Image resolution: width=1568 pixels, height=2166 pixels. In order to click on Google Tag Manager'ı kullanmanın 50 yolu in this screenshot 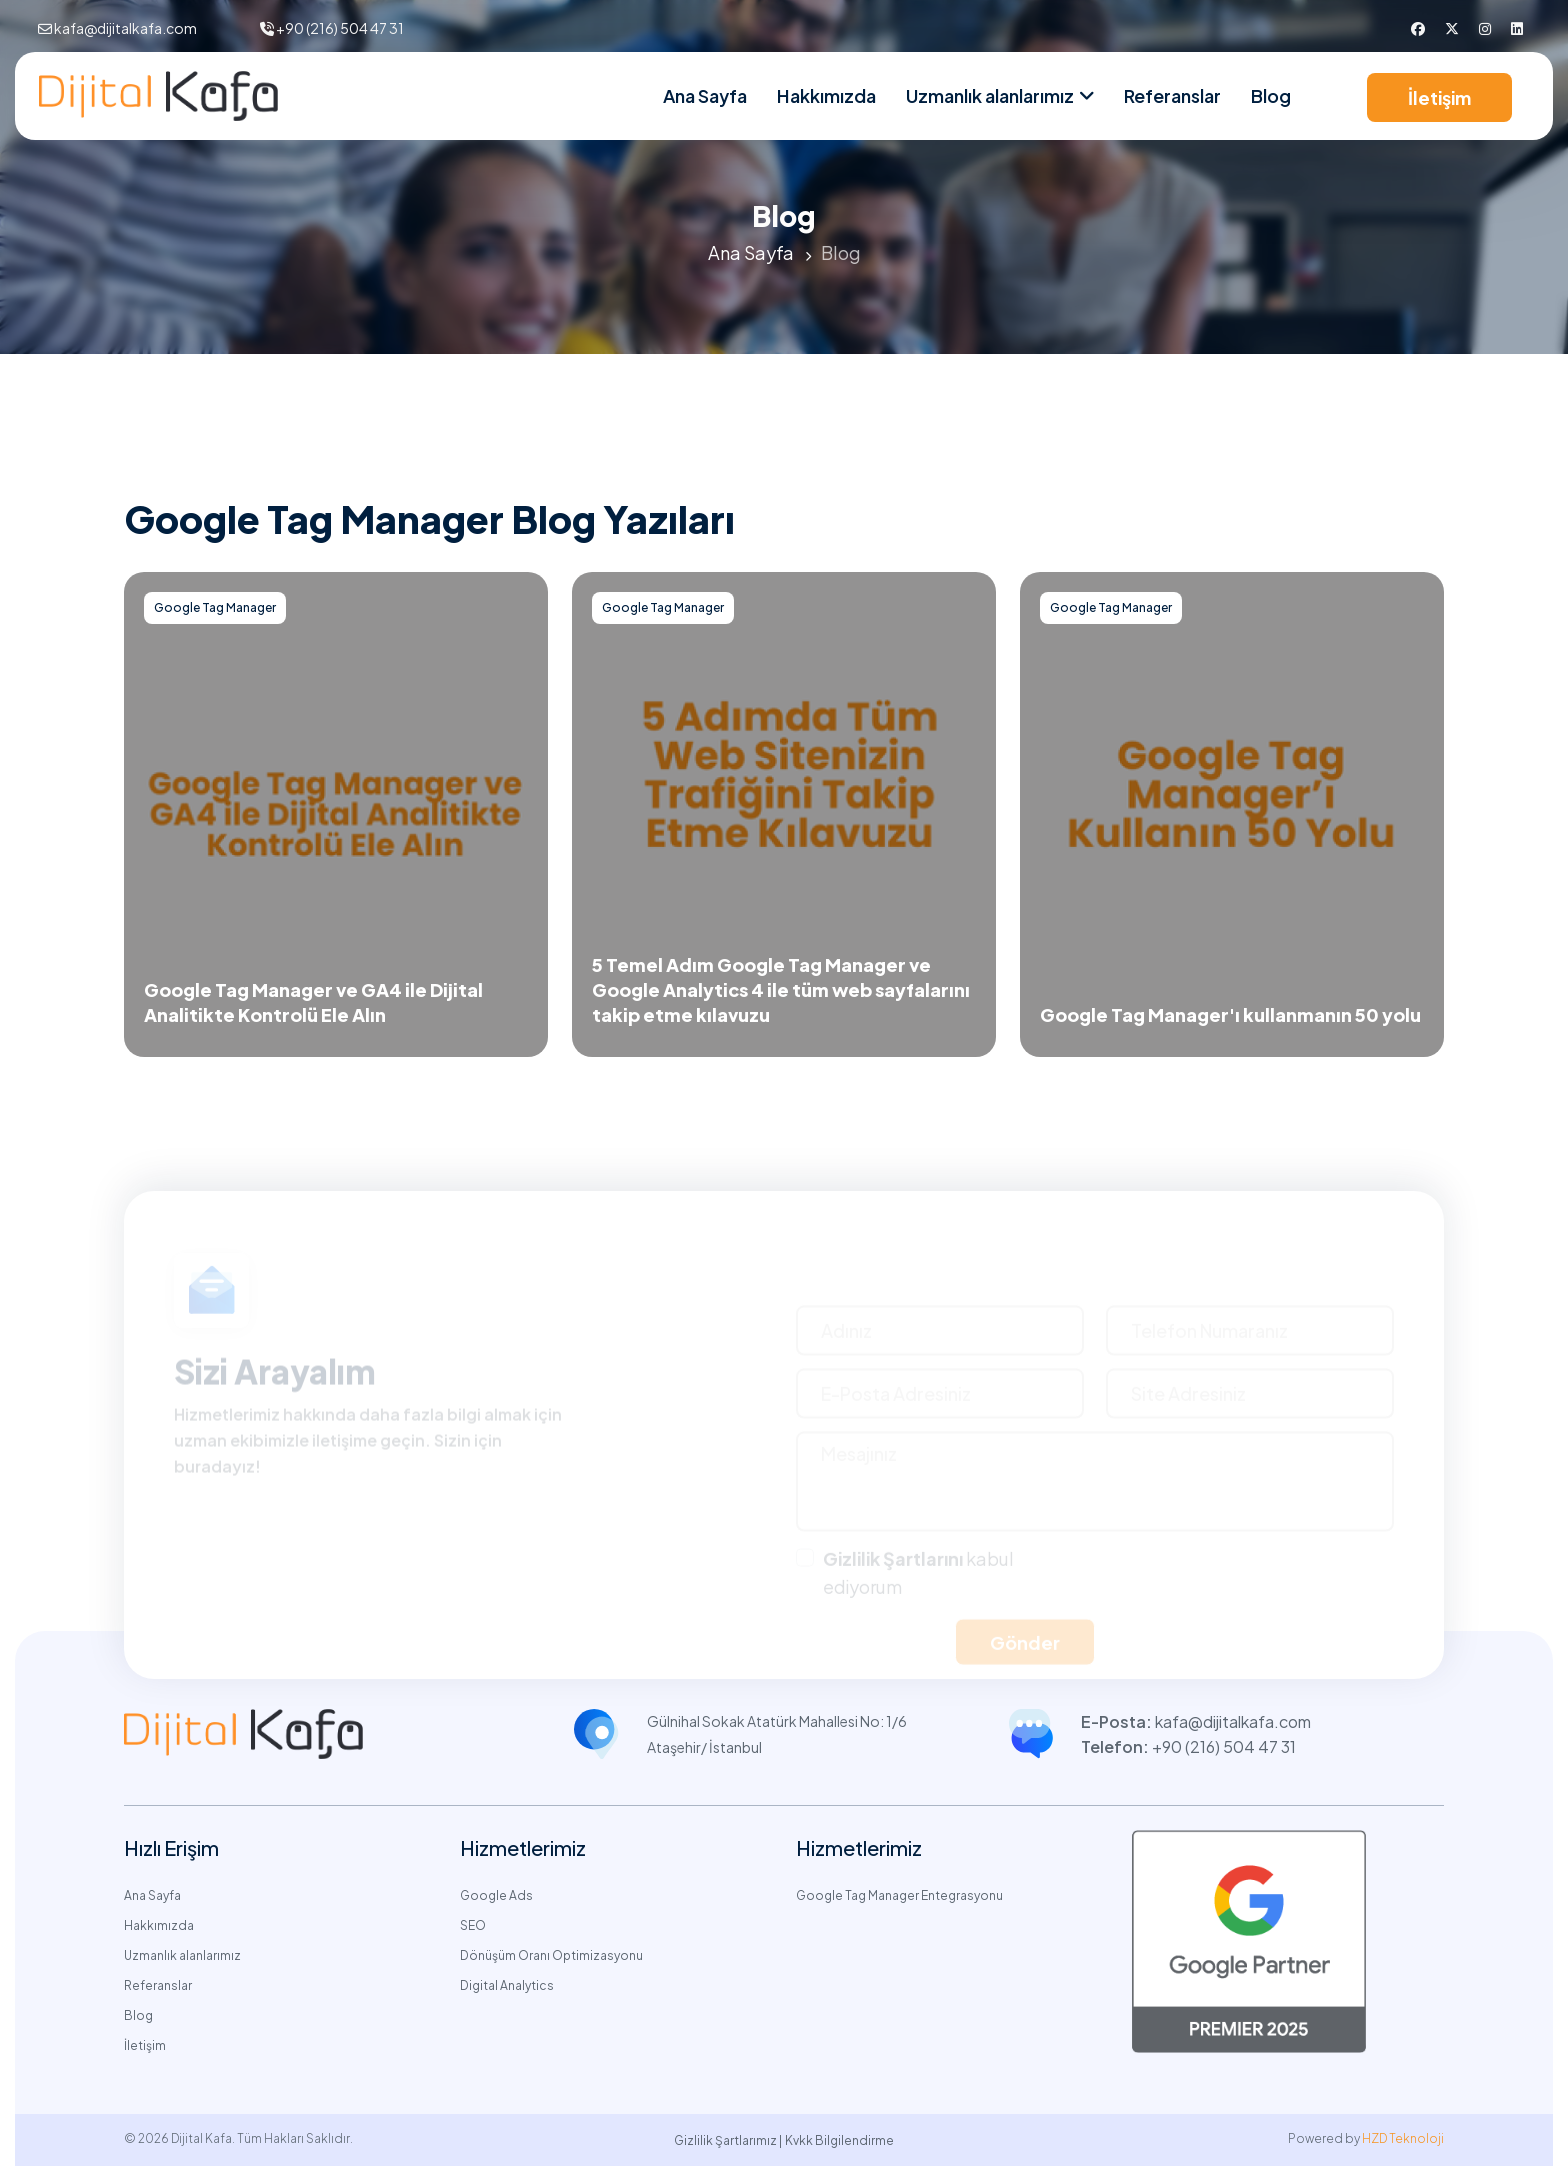, I will do `click(1230, 1014)`.